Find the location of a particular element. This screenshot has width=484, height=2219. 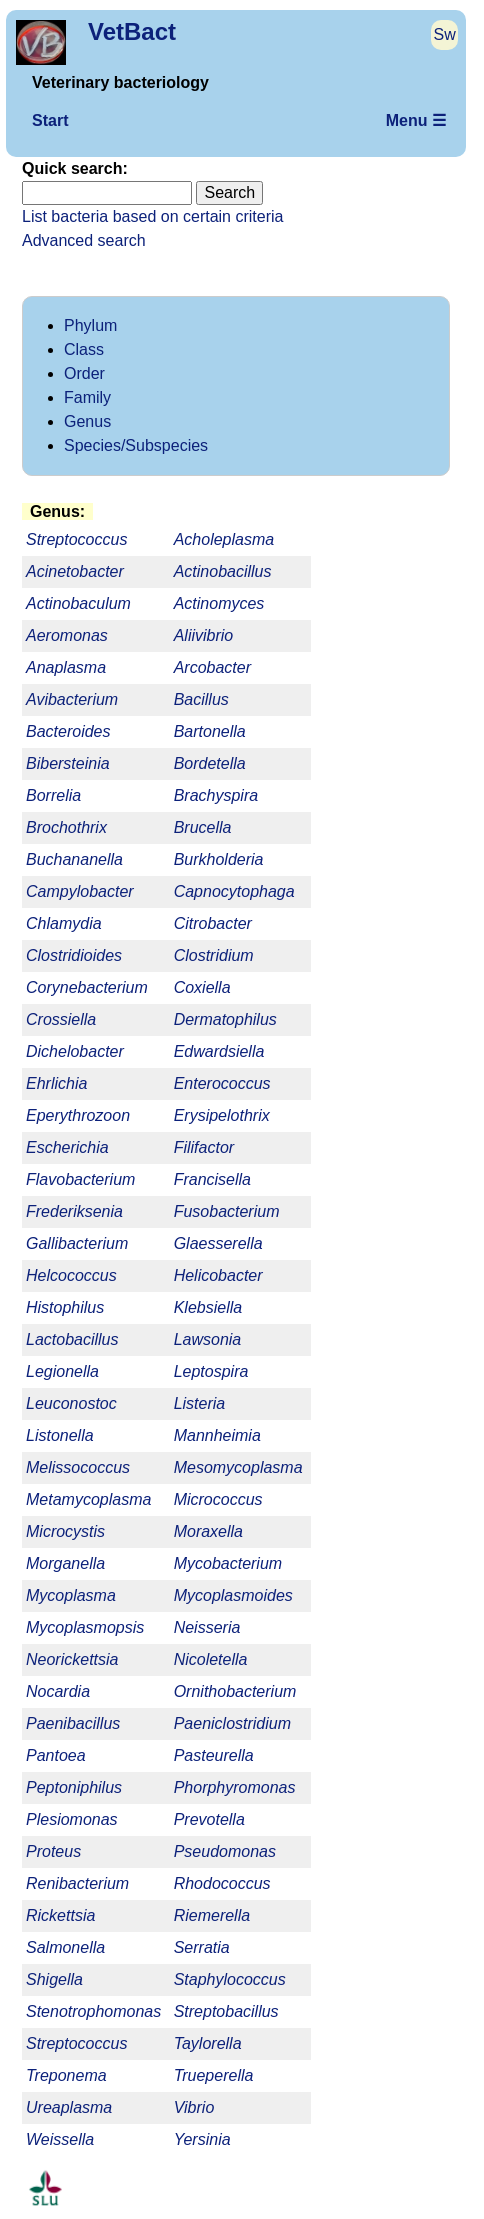

Pantoea is located at coordinates (56, 1755).